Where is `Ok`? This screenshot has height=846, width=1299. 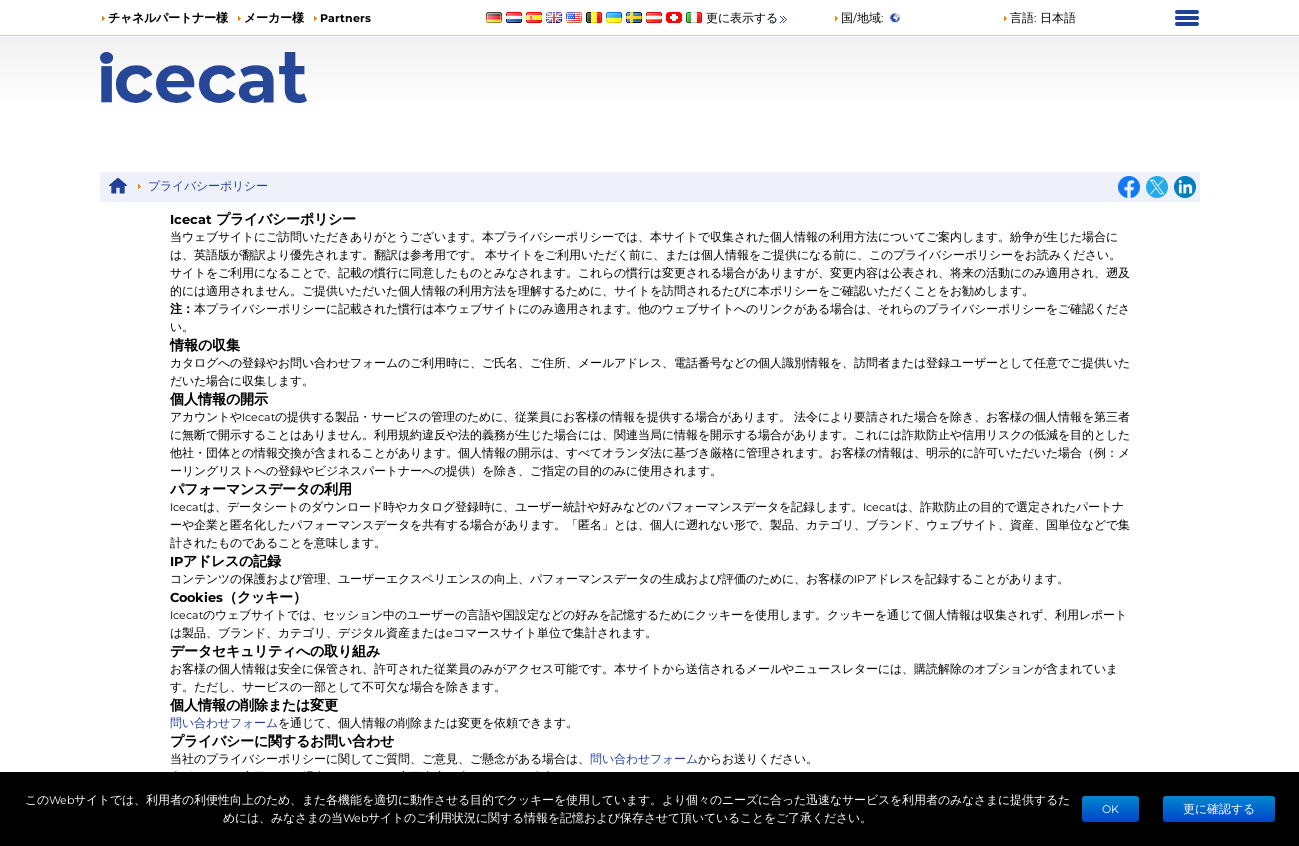
Ok is located at coordinates (1110, 808).